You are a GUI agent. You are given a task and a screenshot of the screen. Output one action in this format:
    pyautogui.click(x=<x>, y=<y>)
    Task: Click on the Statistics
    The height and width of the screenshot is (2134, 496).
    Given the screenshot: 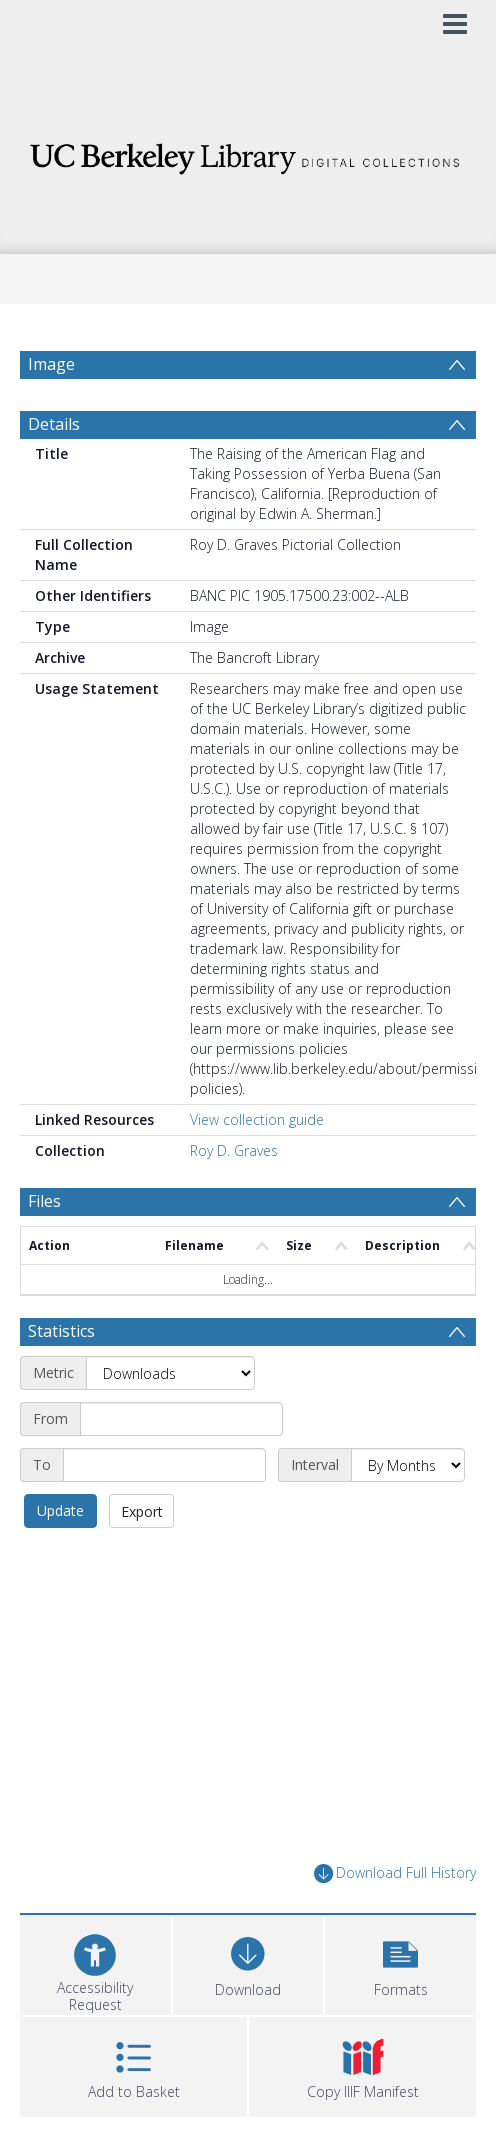 What is the action you would take?
    pyautogui.click(x=61, y=1379)
    